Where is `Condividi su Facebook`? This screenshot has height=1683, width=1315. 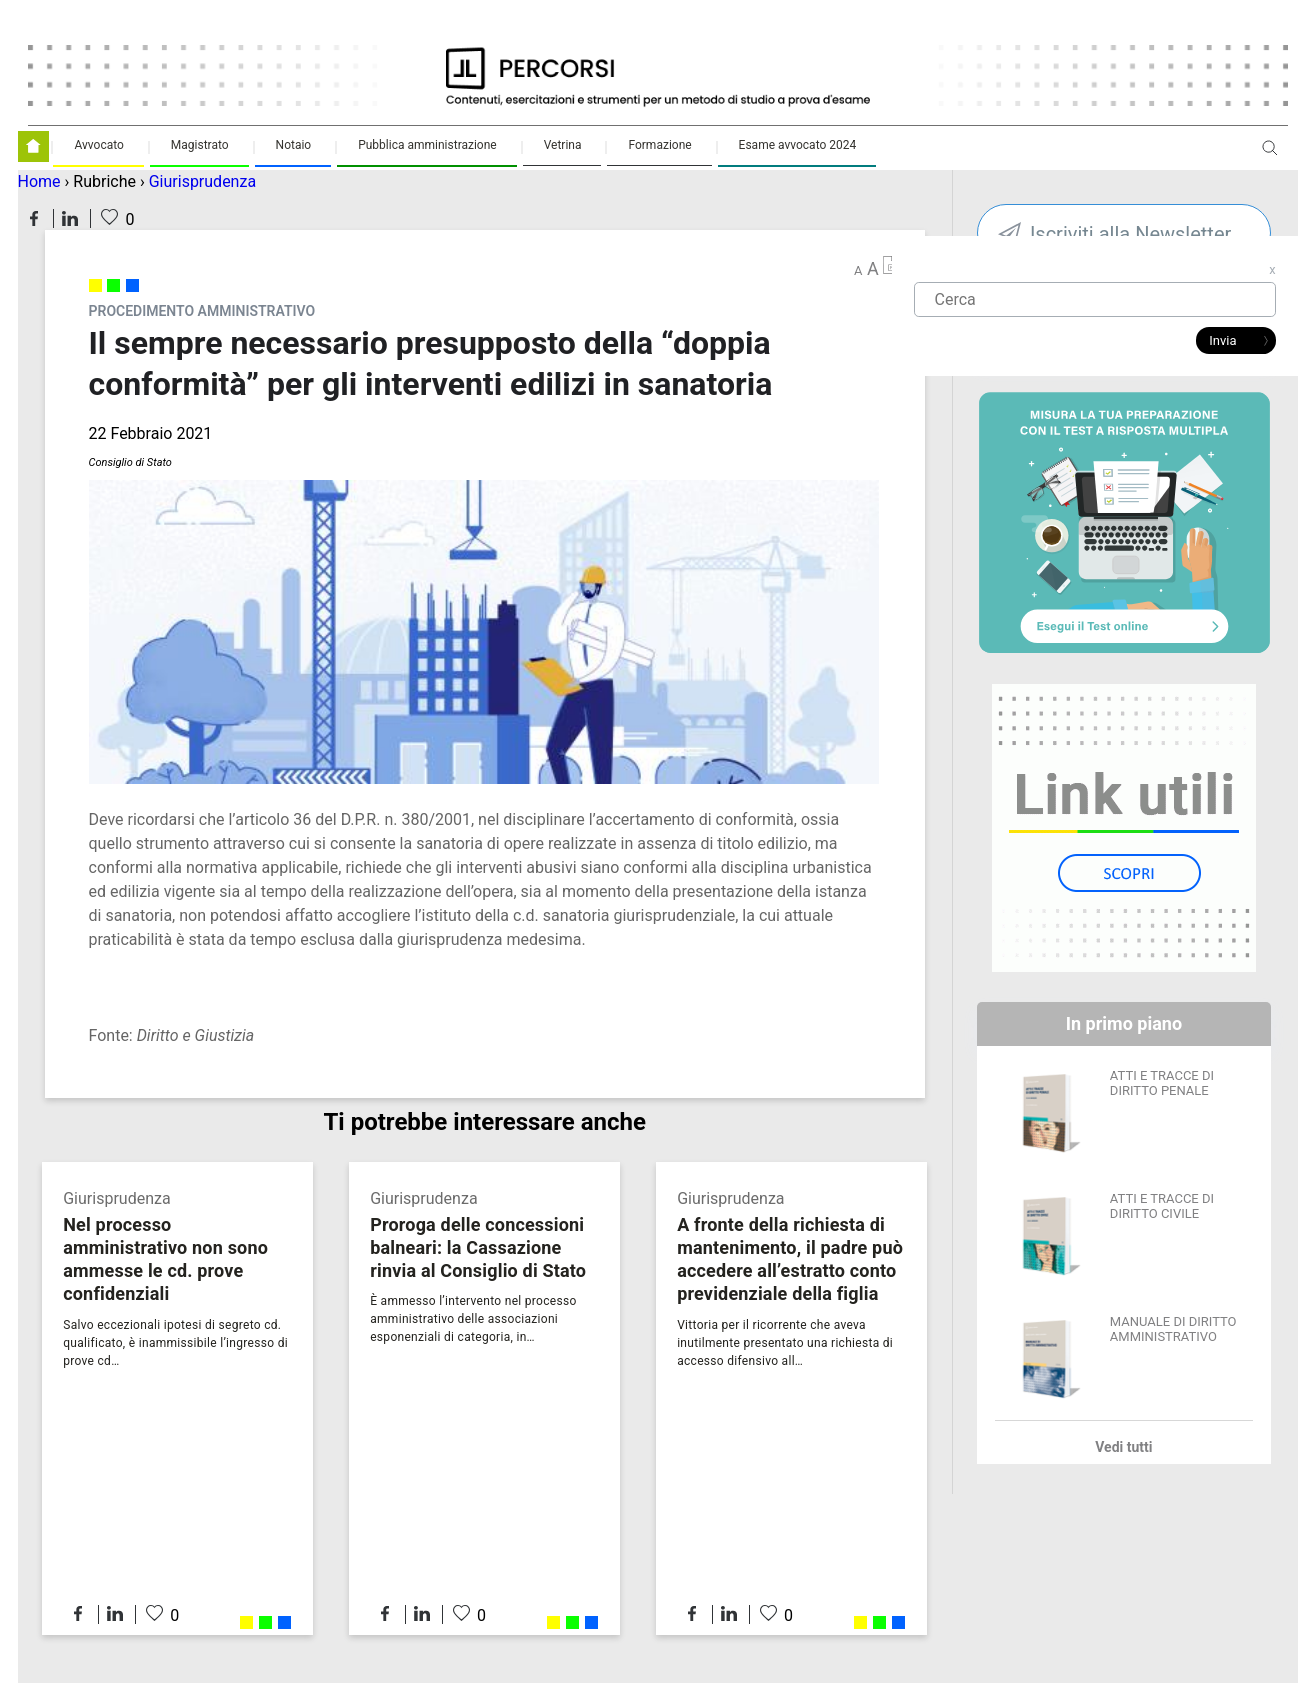 Condividi su Facebook is located at coordinates (34, 218).